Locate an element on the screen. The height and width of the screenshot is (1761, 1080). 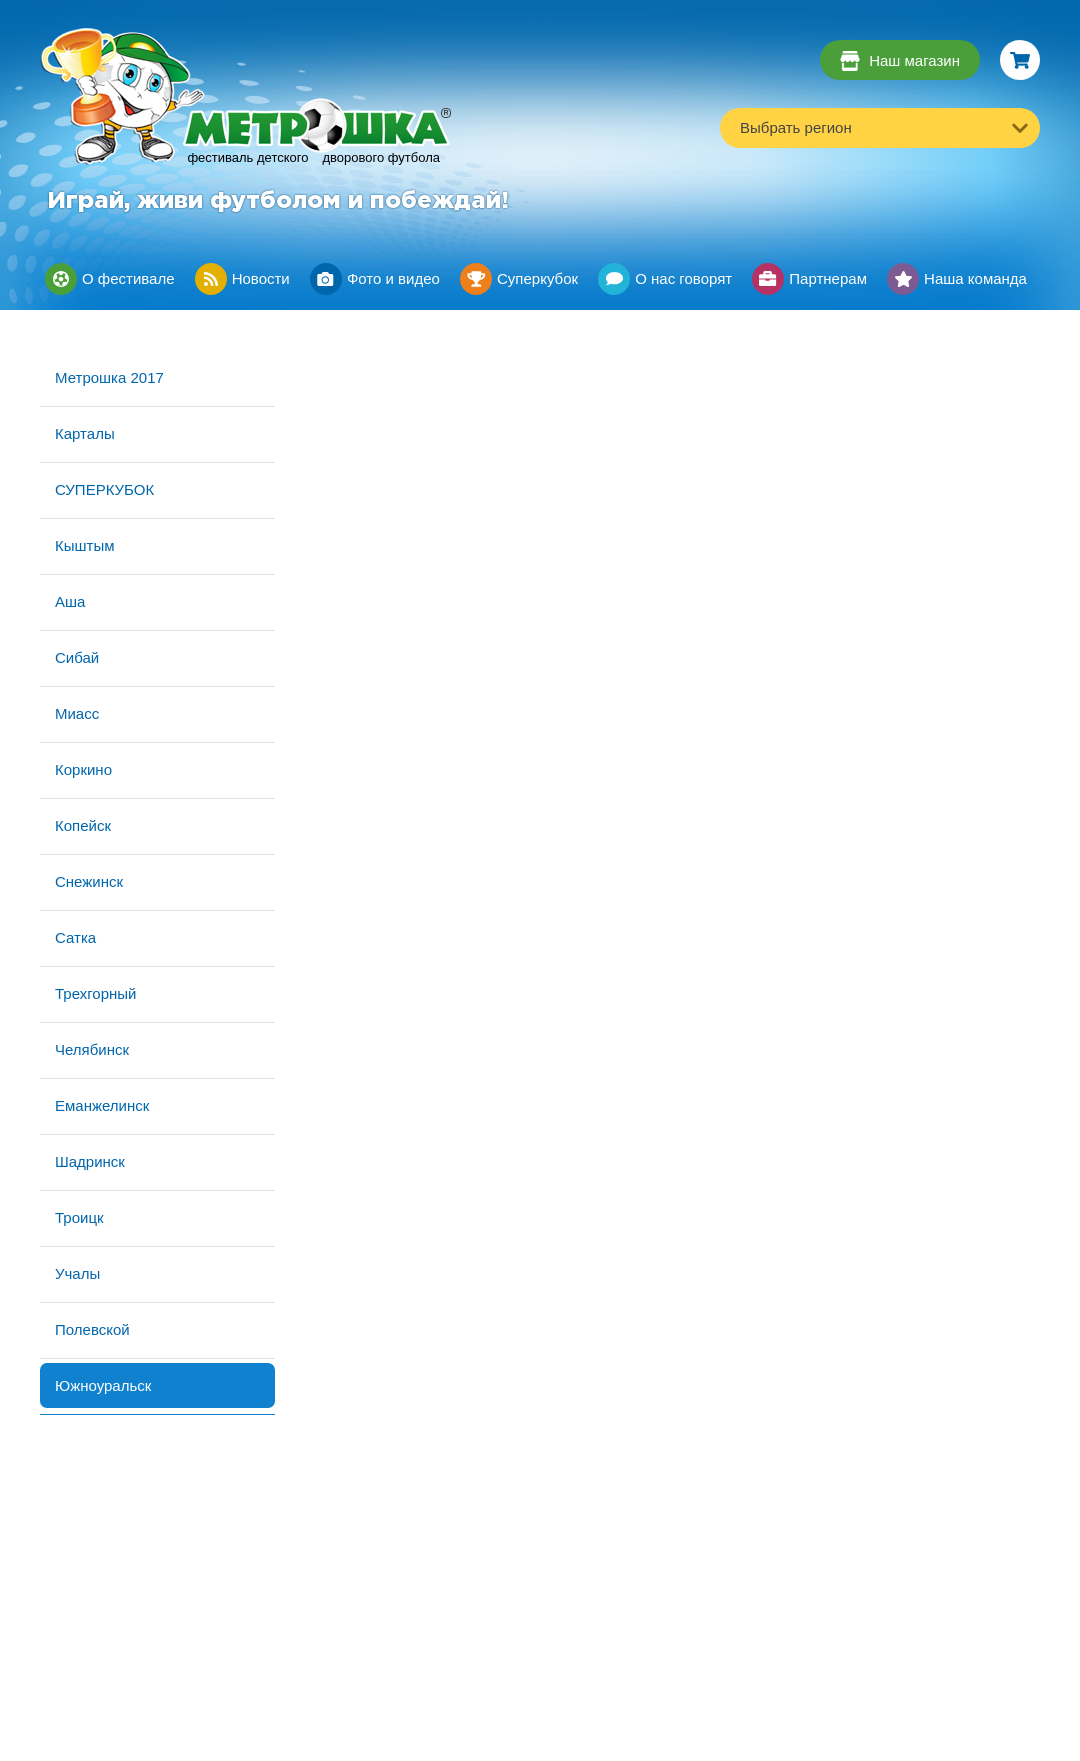
Полевской is located at coordinates (92, 1329).